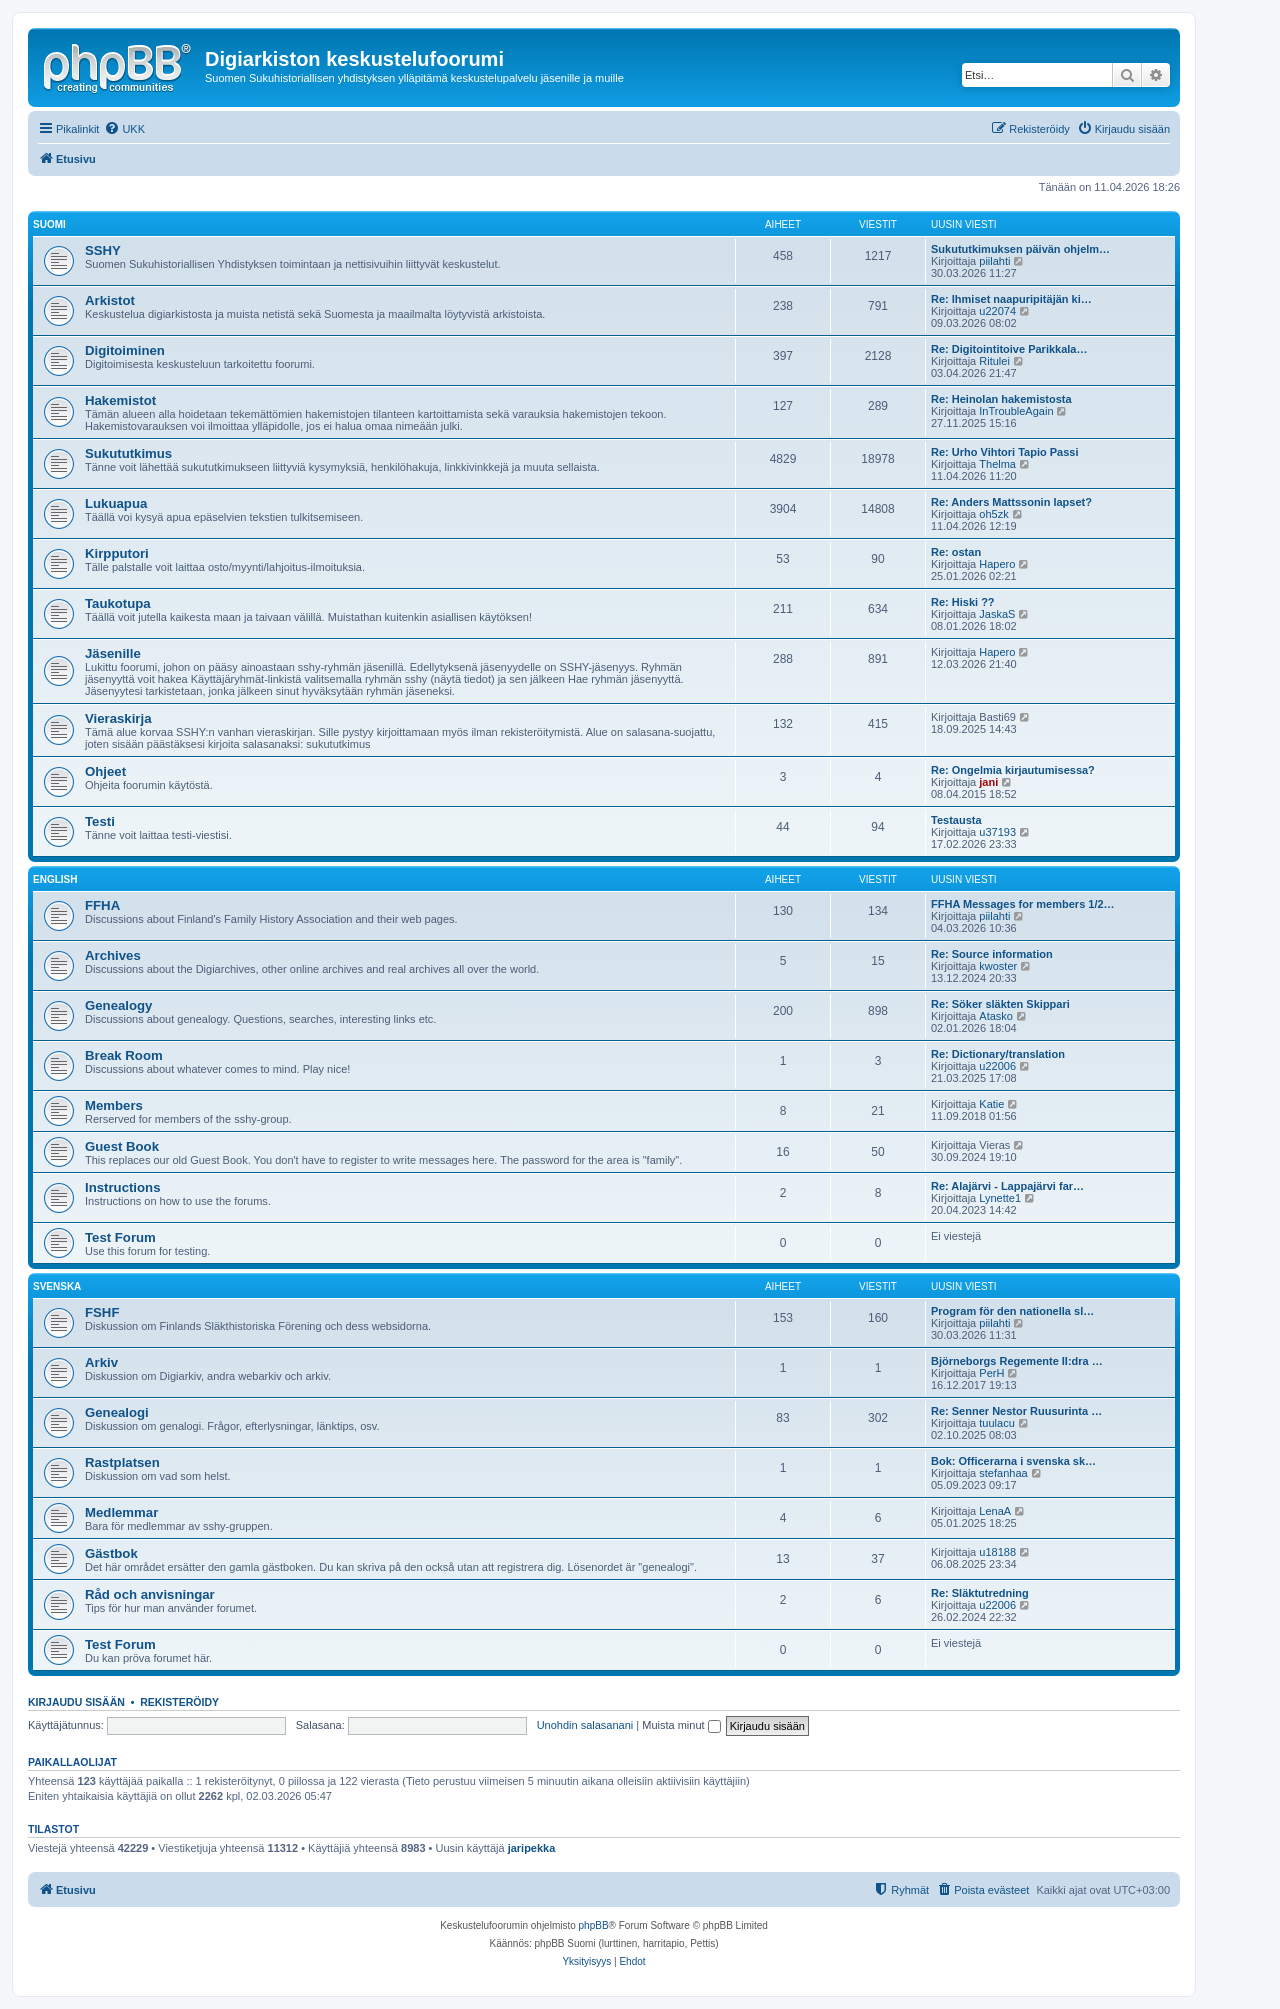 The height and width of the screenshot is (2009, 1280). I want to click on Lukuapua, so click(116, 503).